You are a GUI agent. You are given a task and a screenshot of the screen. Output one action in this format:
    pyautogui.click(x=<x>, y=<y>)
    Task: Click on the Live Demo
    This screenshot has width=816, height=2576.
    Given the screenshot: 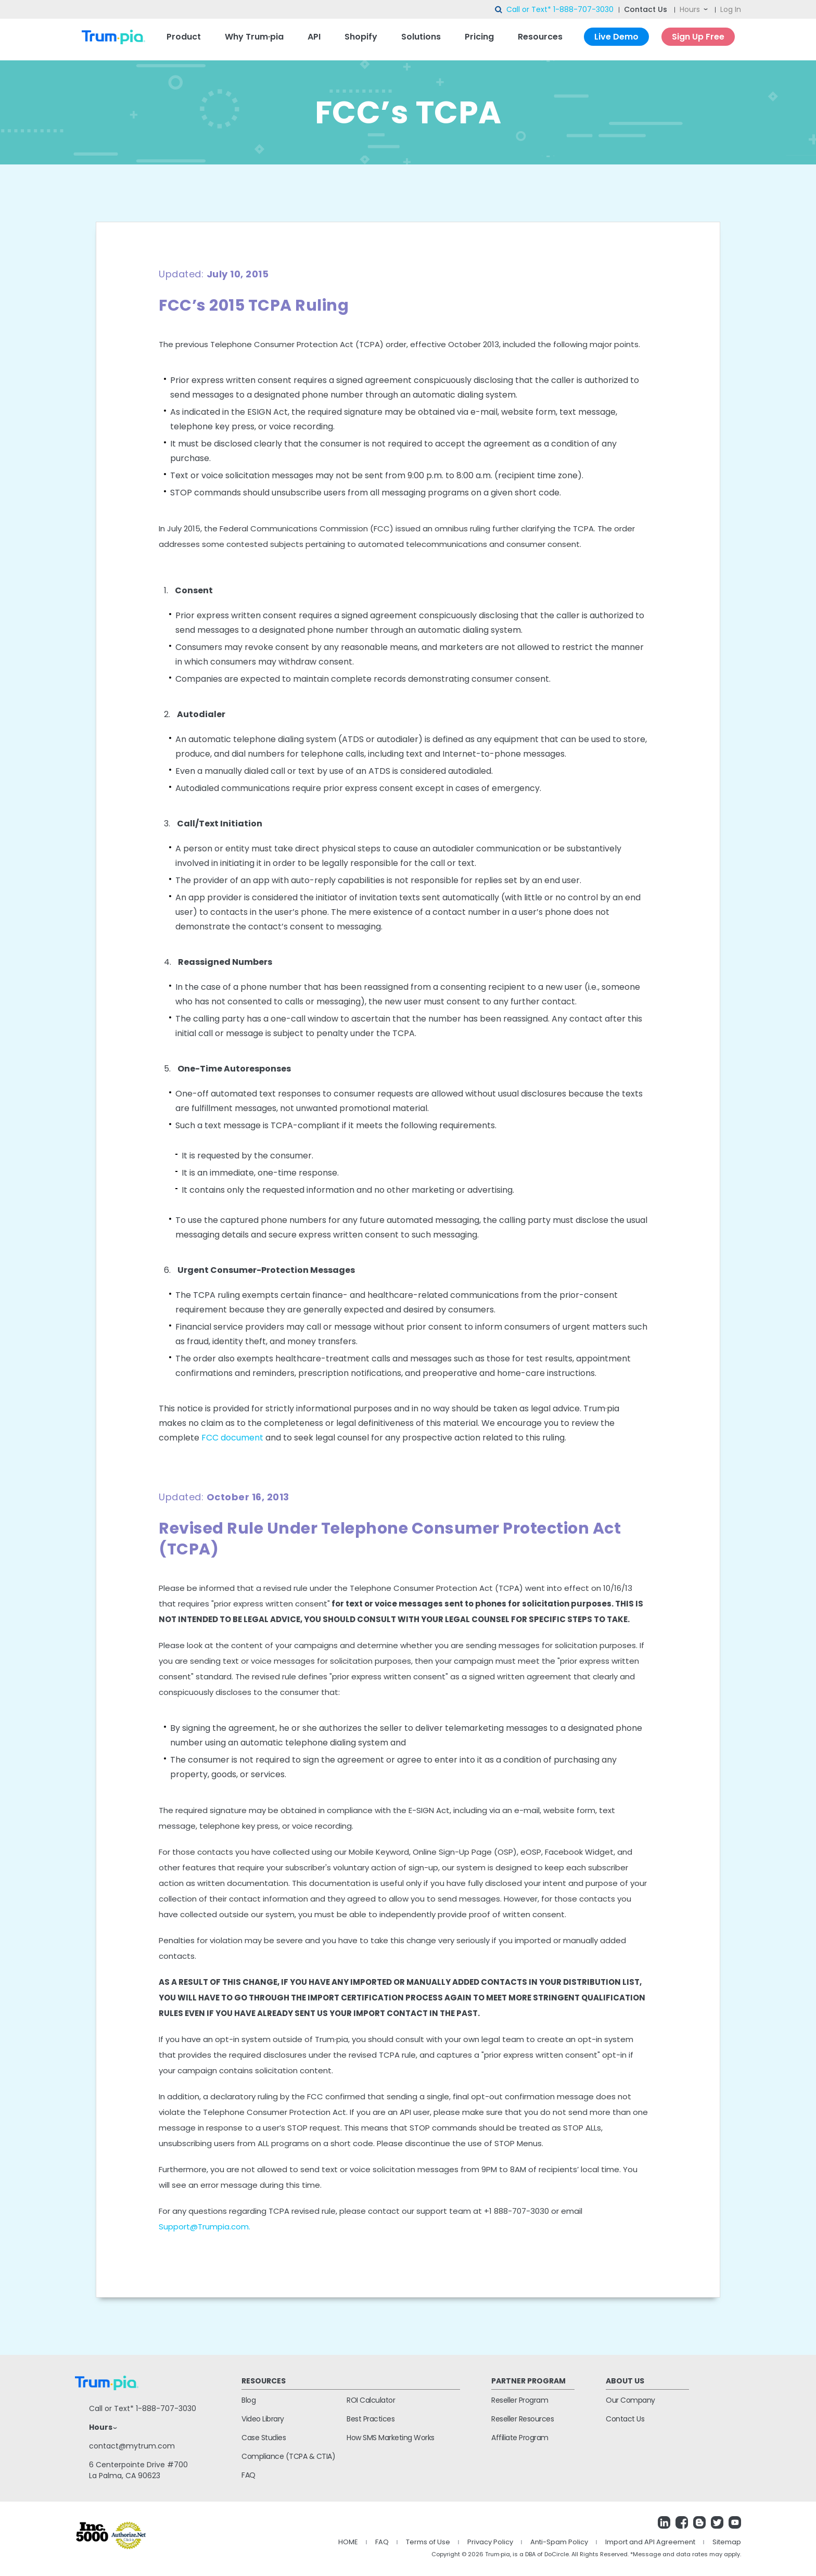 What is the action you would take?
    pyautogui.click(x=616, y=37)
    